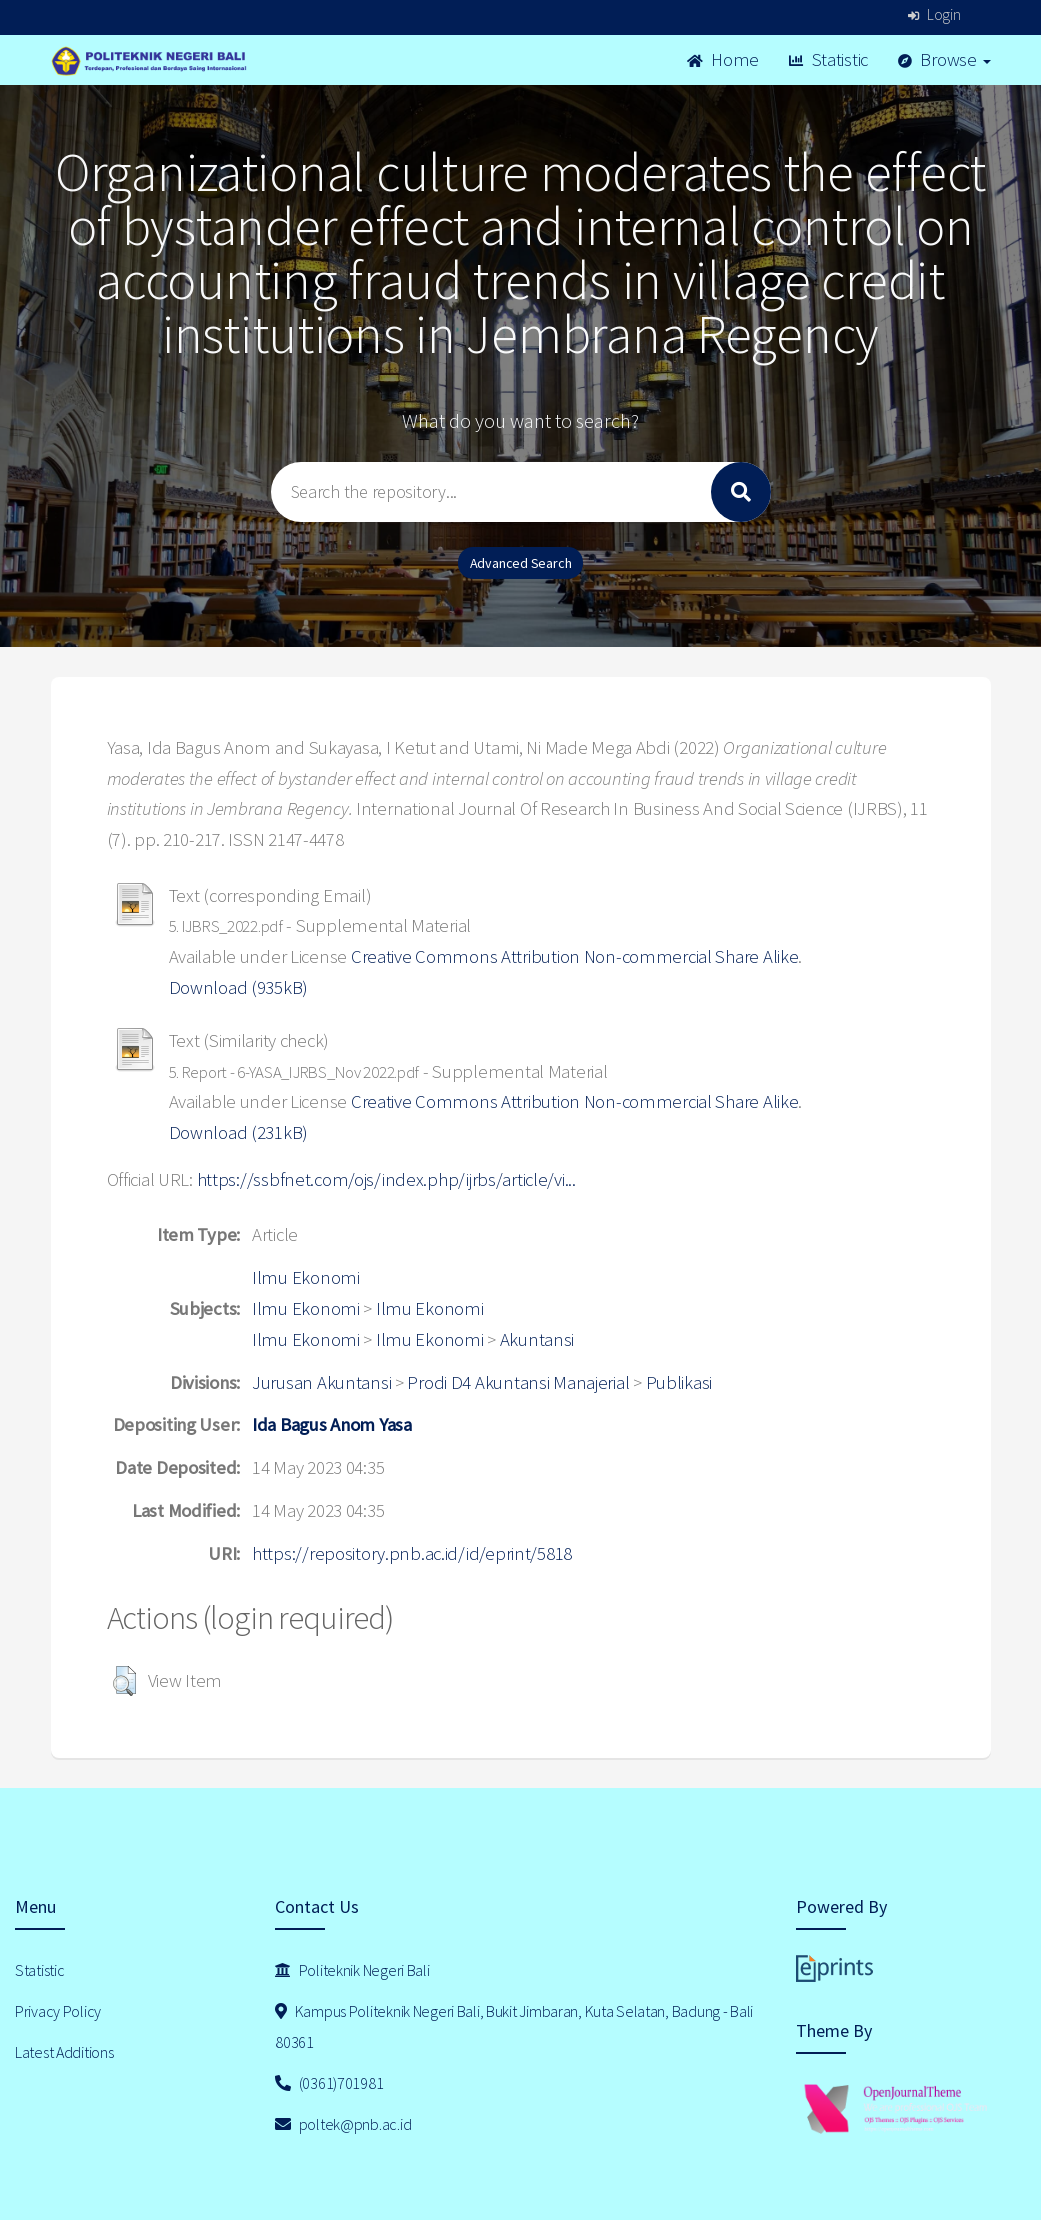 The width and height of the screenshot is (1041, 2220). What do you see at coordinates (239, 1132) in the screenshot?
I see `Download (231kB)` at bounding box center [239, 1132].